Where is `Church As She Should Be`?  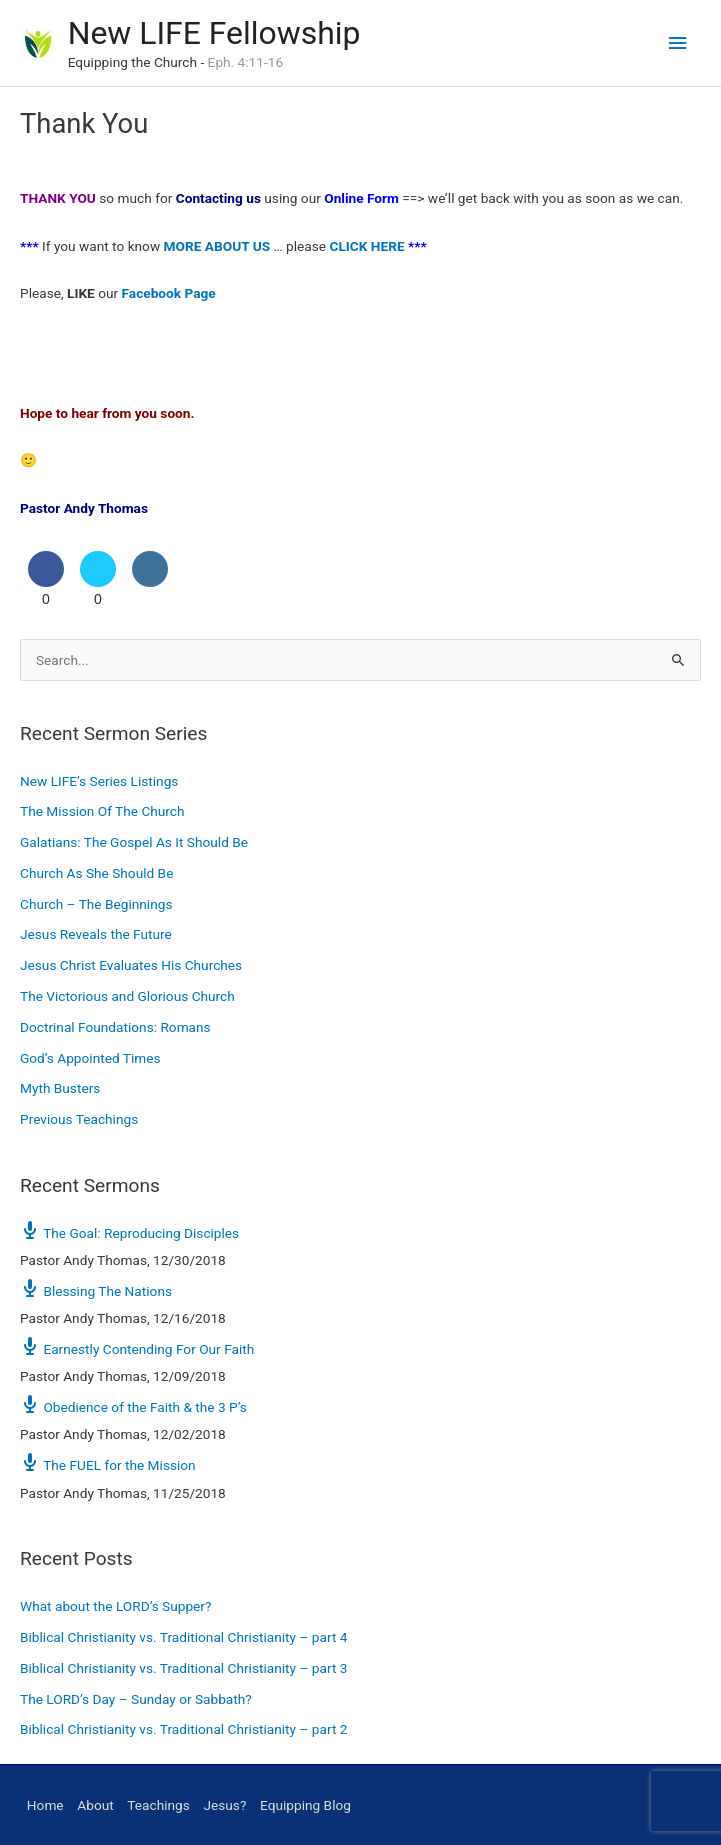
Church As She Should Be is located at coordinates (96, 873).